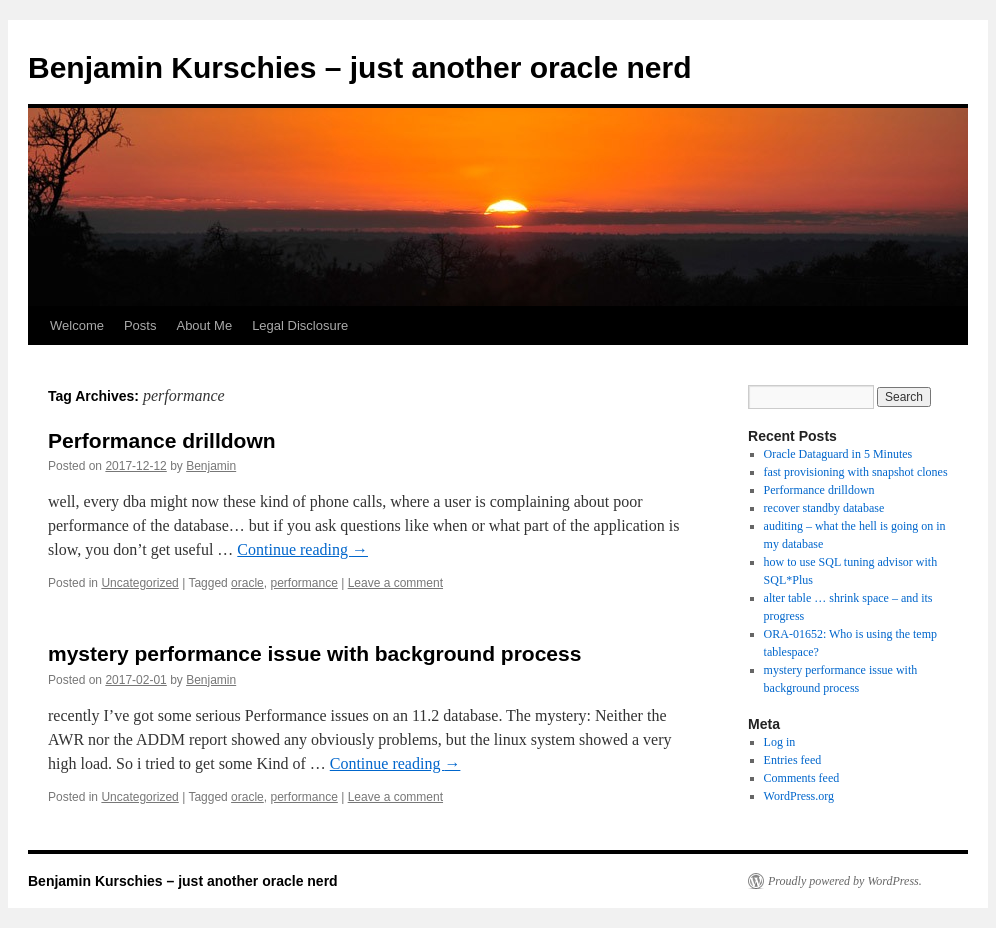  I want to click on Benjamin, so click(211, 466).